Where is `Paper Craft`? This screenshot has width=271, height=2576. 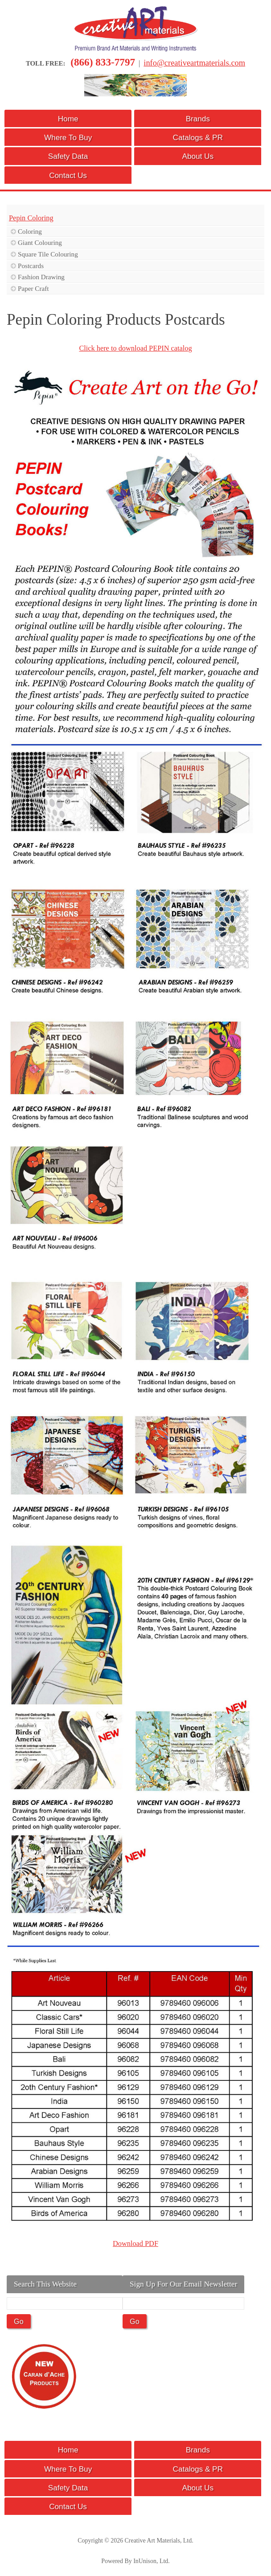 Paper Craft is located at coordinates (33, 288).